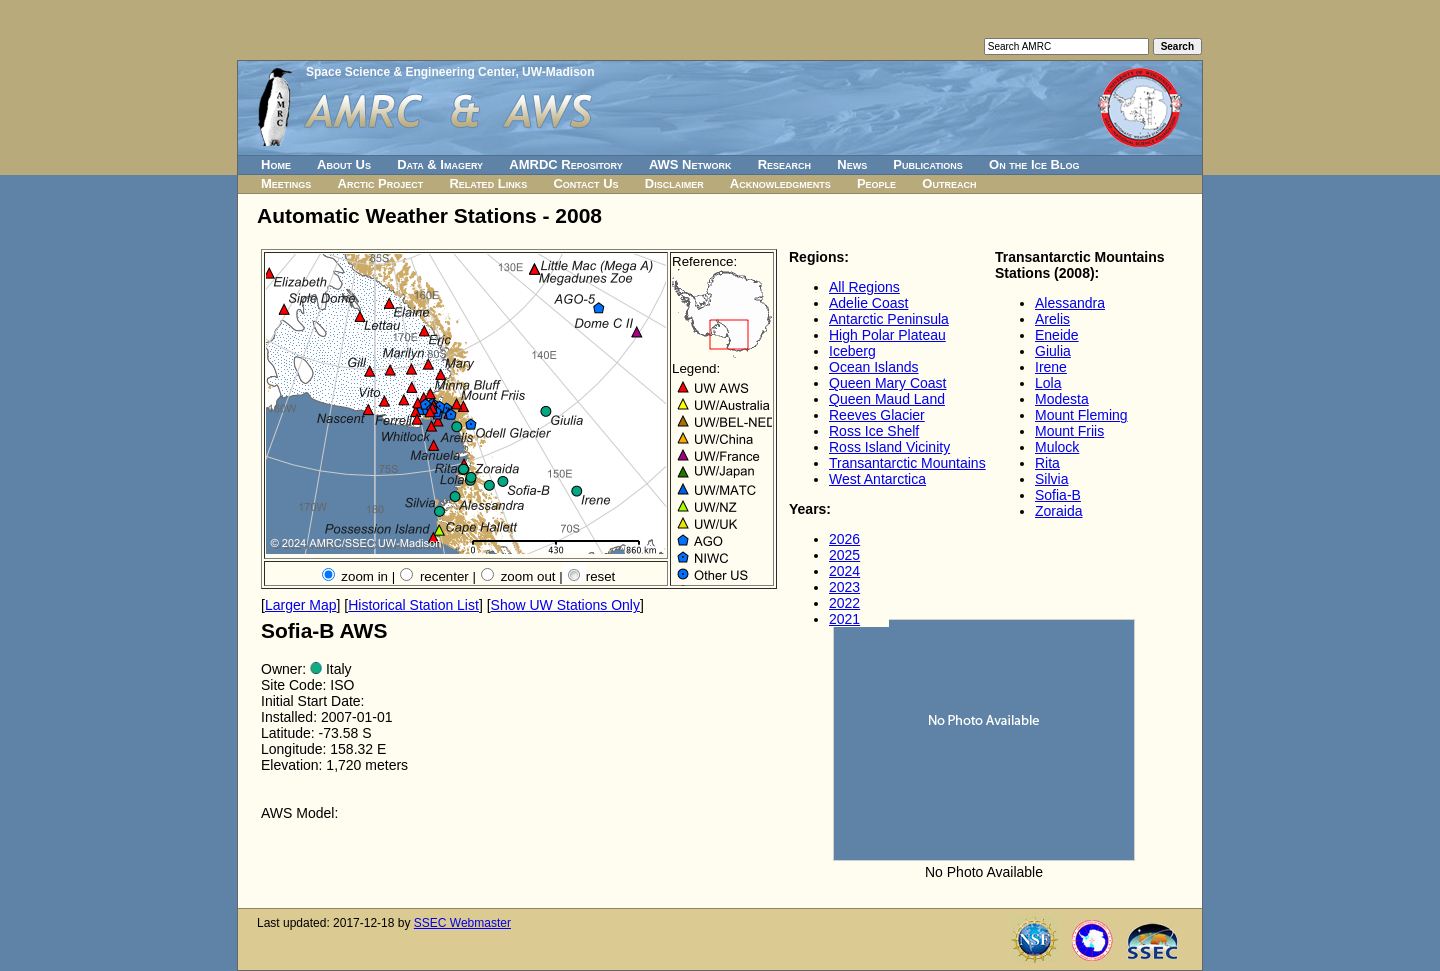  Describe the element at coordinates (852, 351) in the screenshot. I see `Iceberg` at that location.